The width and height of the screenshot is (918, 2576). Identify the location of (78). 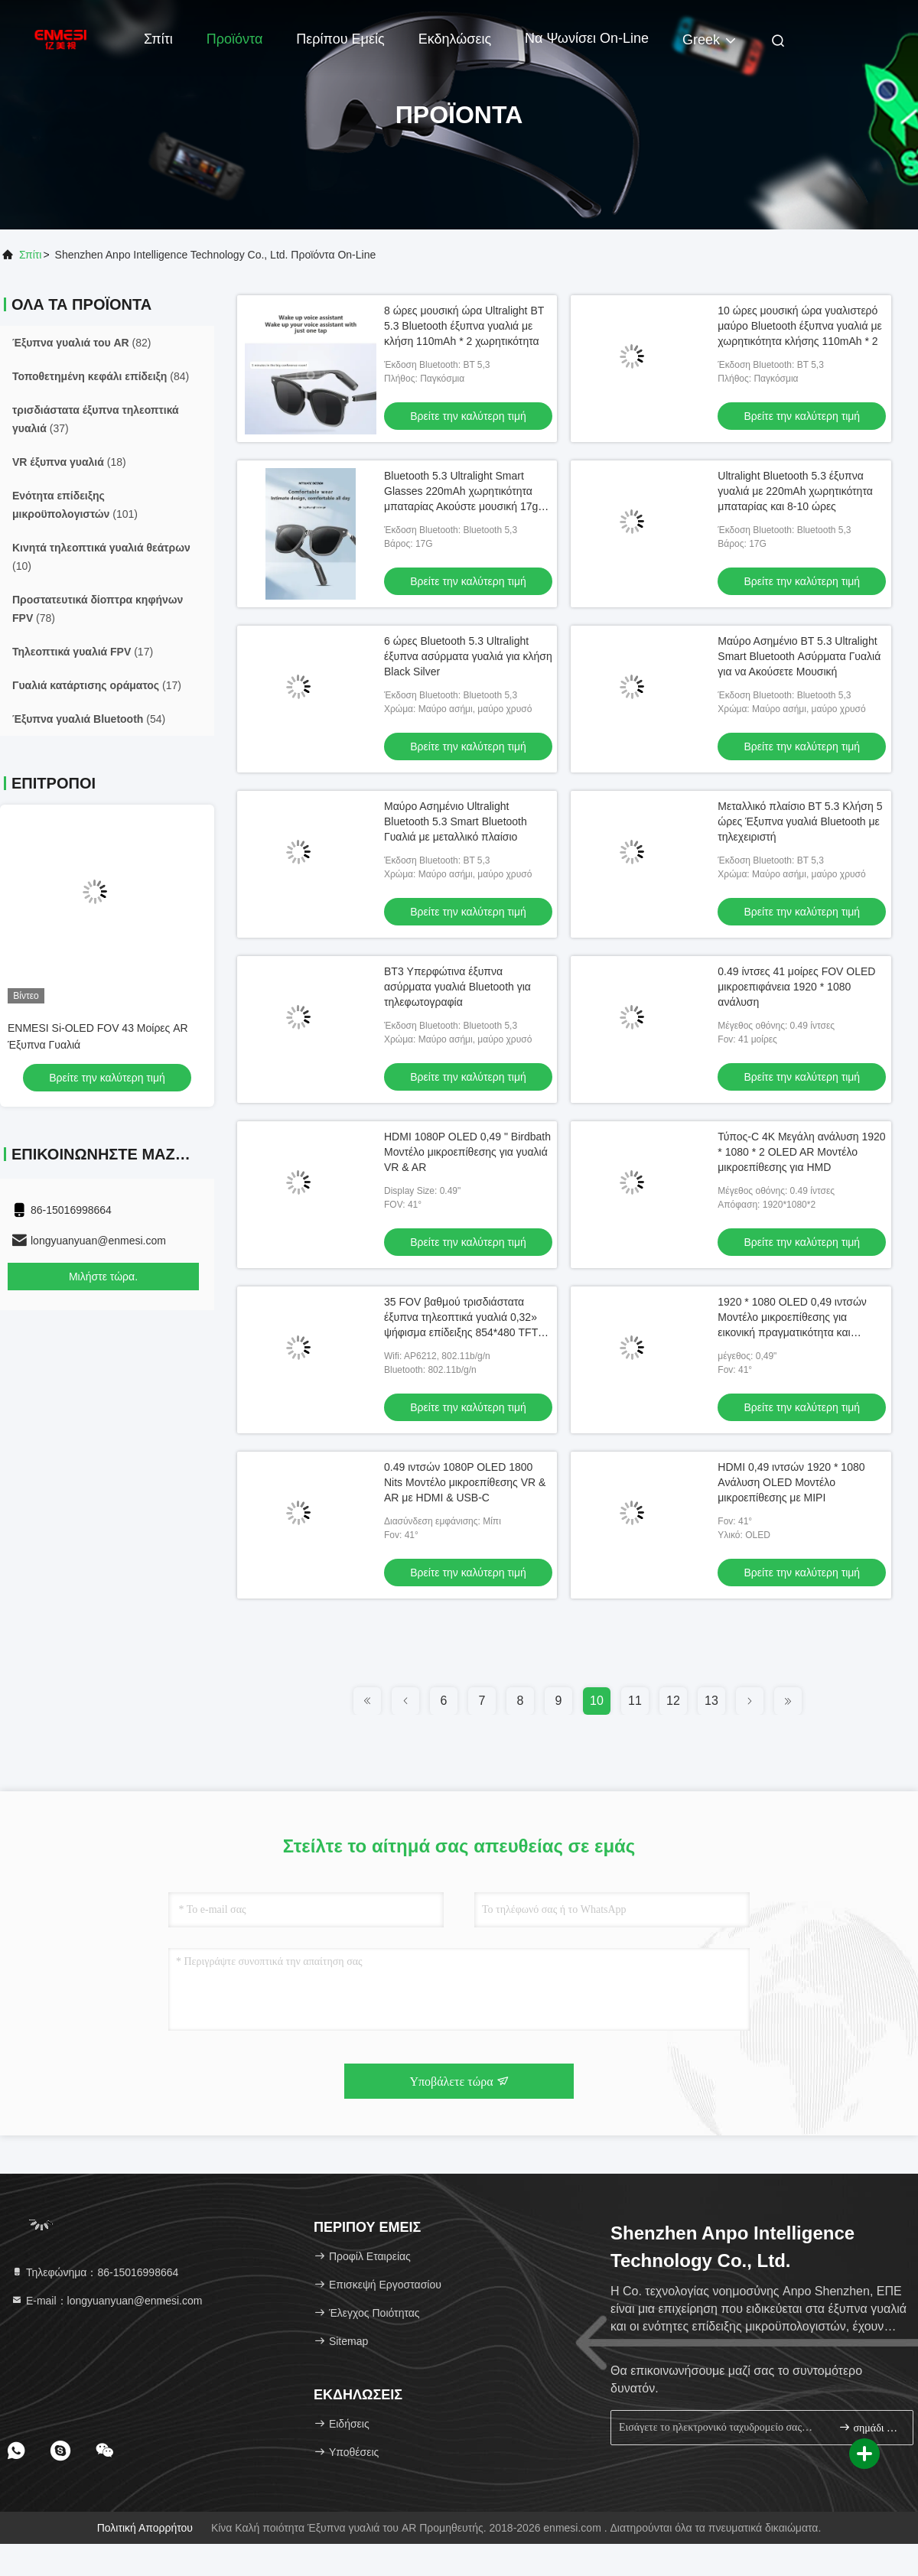
(97, 609).